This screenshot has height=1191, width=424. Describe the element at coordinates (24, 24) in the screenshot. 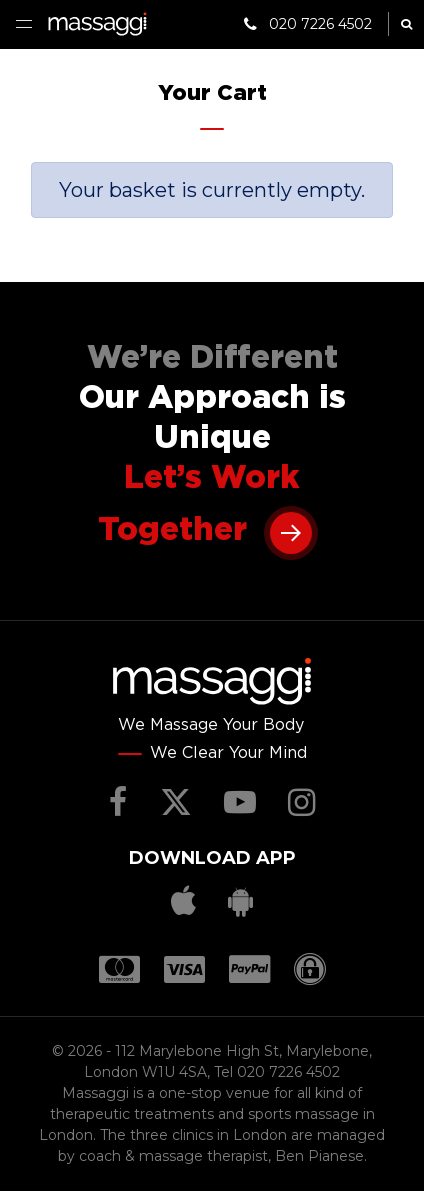

I see `Menu` at that location.